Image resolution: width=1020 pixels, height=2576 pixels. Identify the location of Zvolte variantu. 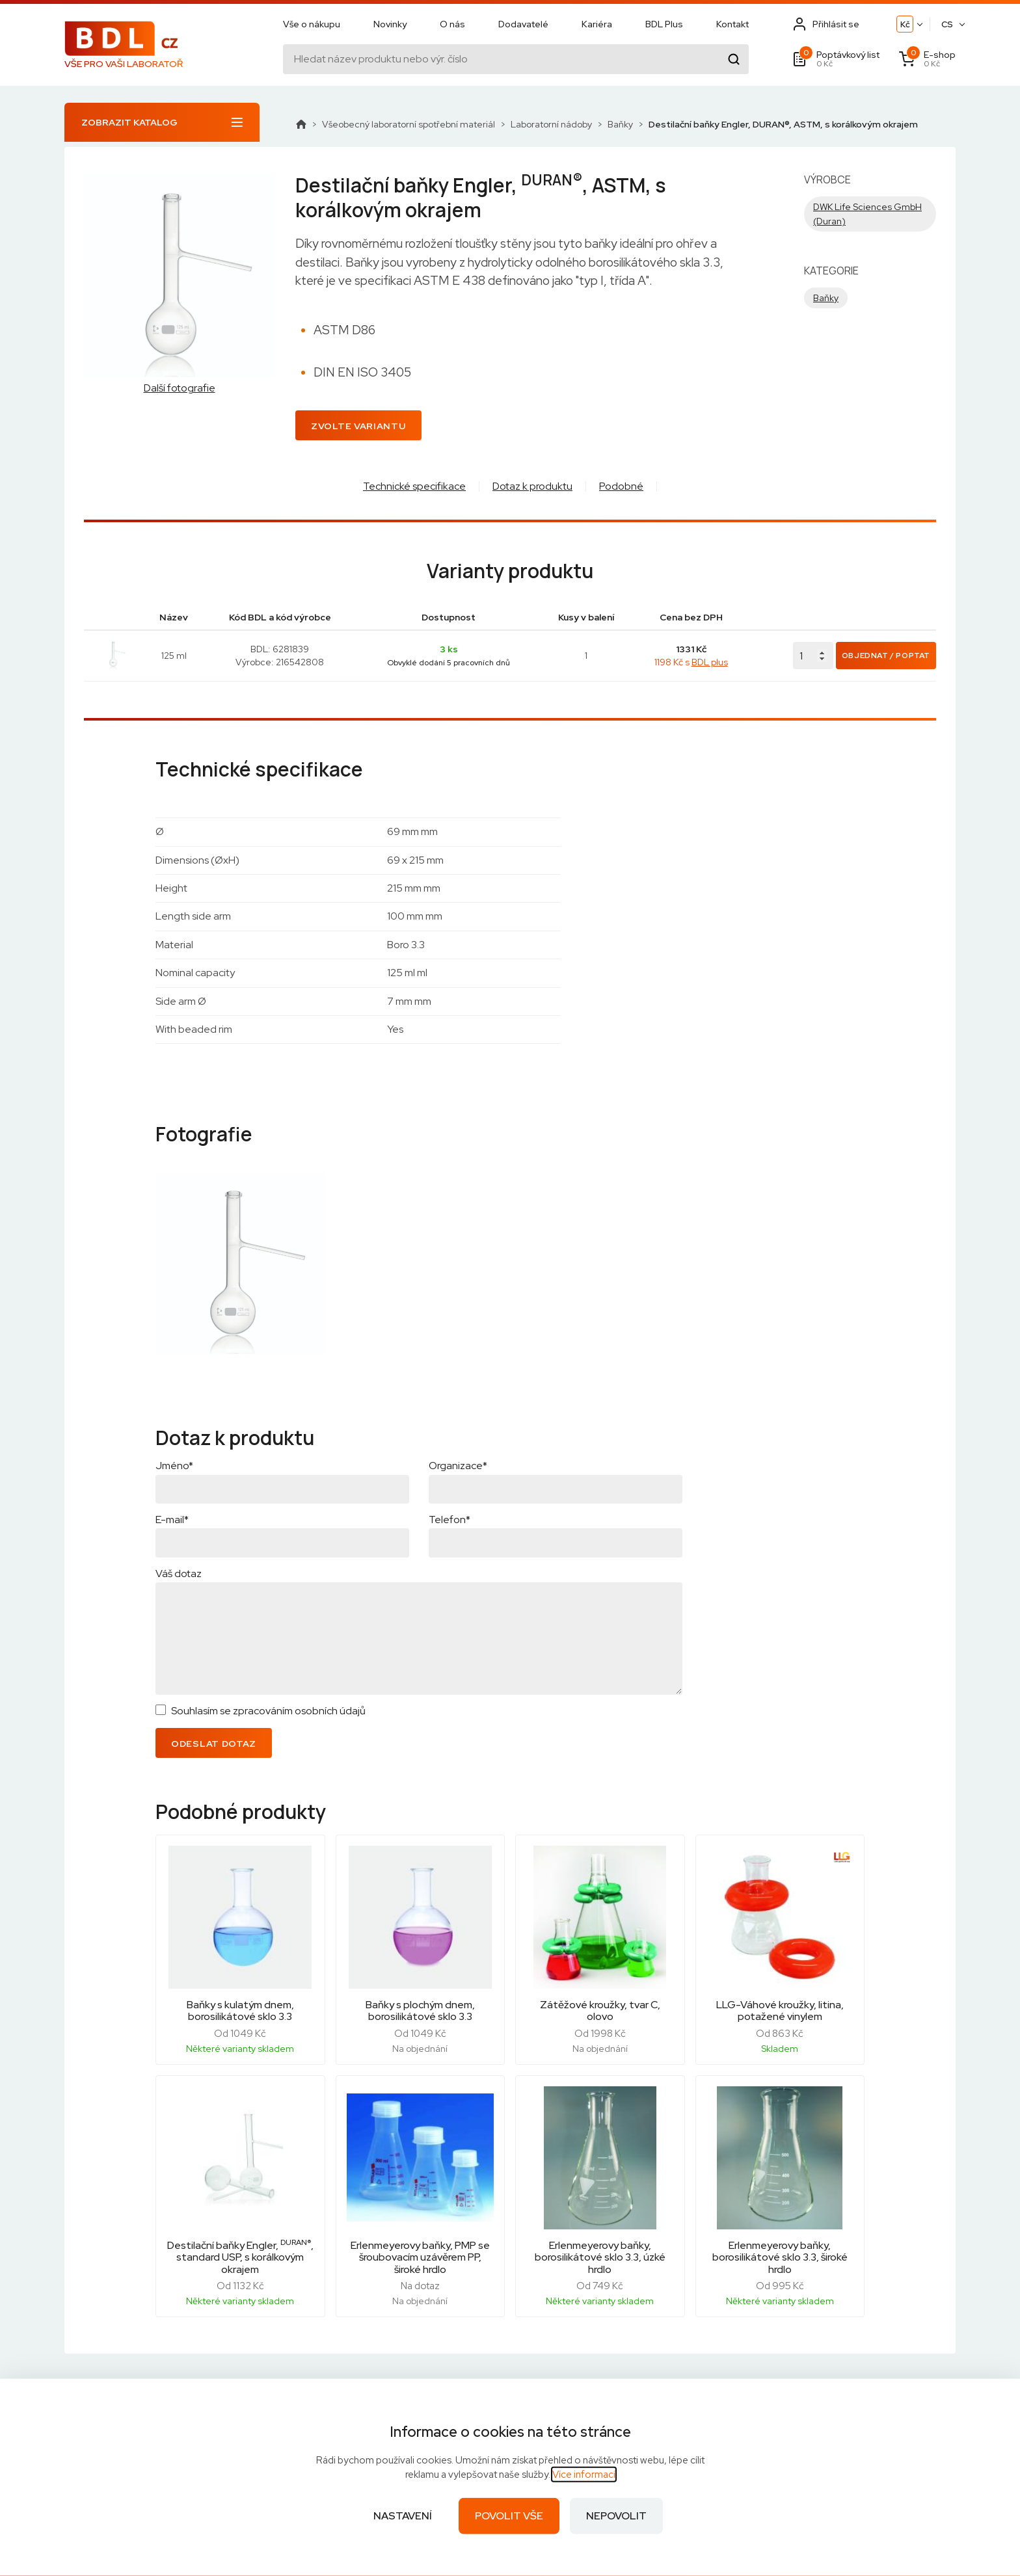
(358, 426).